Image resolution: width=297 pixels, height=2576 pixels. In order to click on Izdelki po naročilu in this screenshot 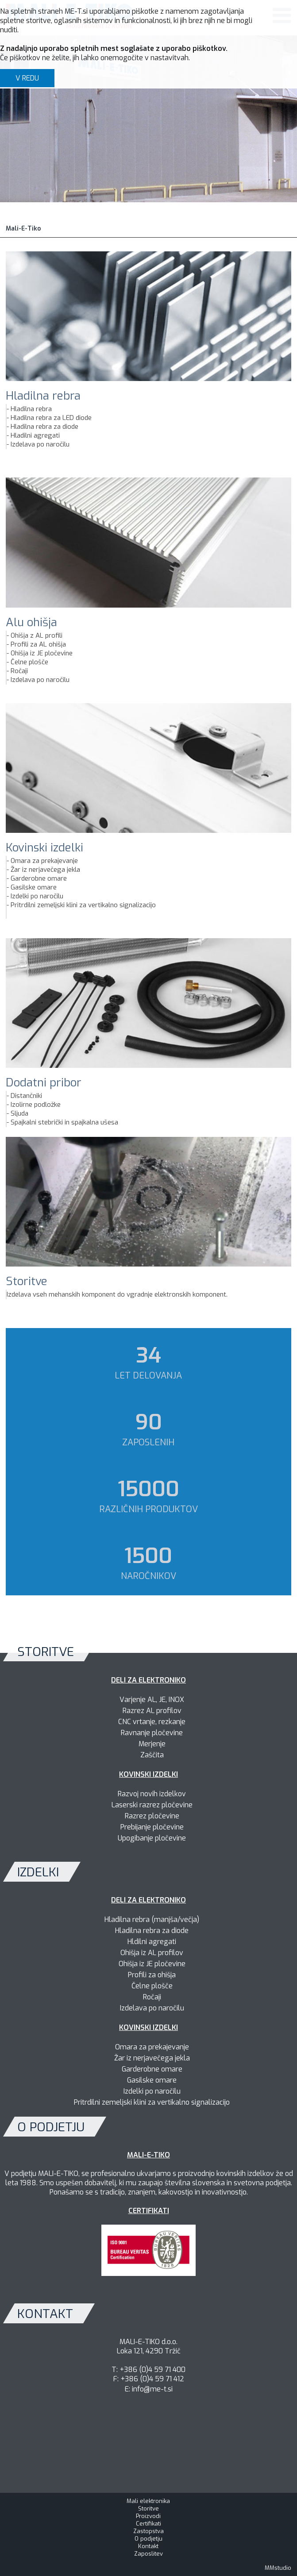, I will do `click(37, 896)`.